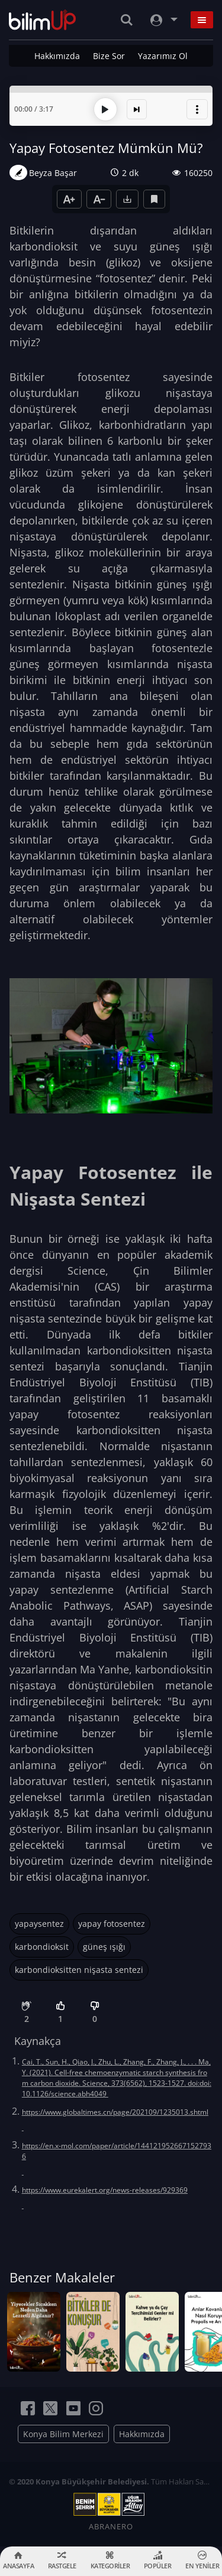 The width and height of the screenshot is (222, 2576). Describe the element at coordinates (57, 55) in the screenshot. I see `Hakkımızda` at that location.